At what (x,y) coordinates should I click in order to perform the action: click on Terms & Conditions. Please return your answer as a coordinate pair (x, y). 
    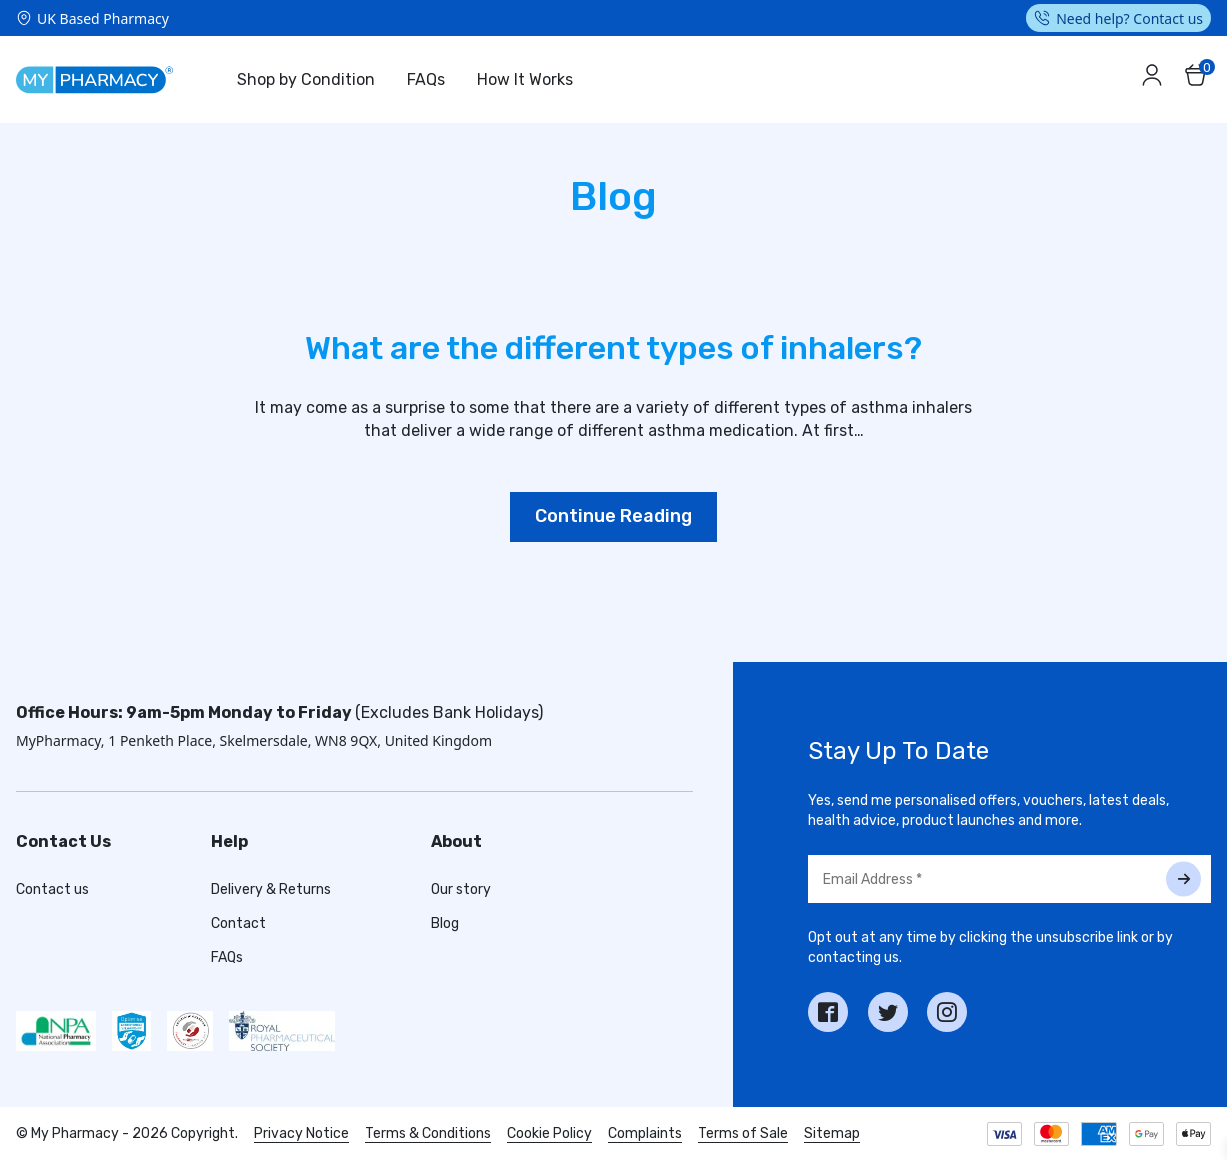
    Looking at the image, I should click on (428, 1133).